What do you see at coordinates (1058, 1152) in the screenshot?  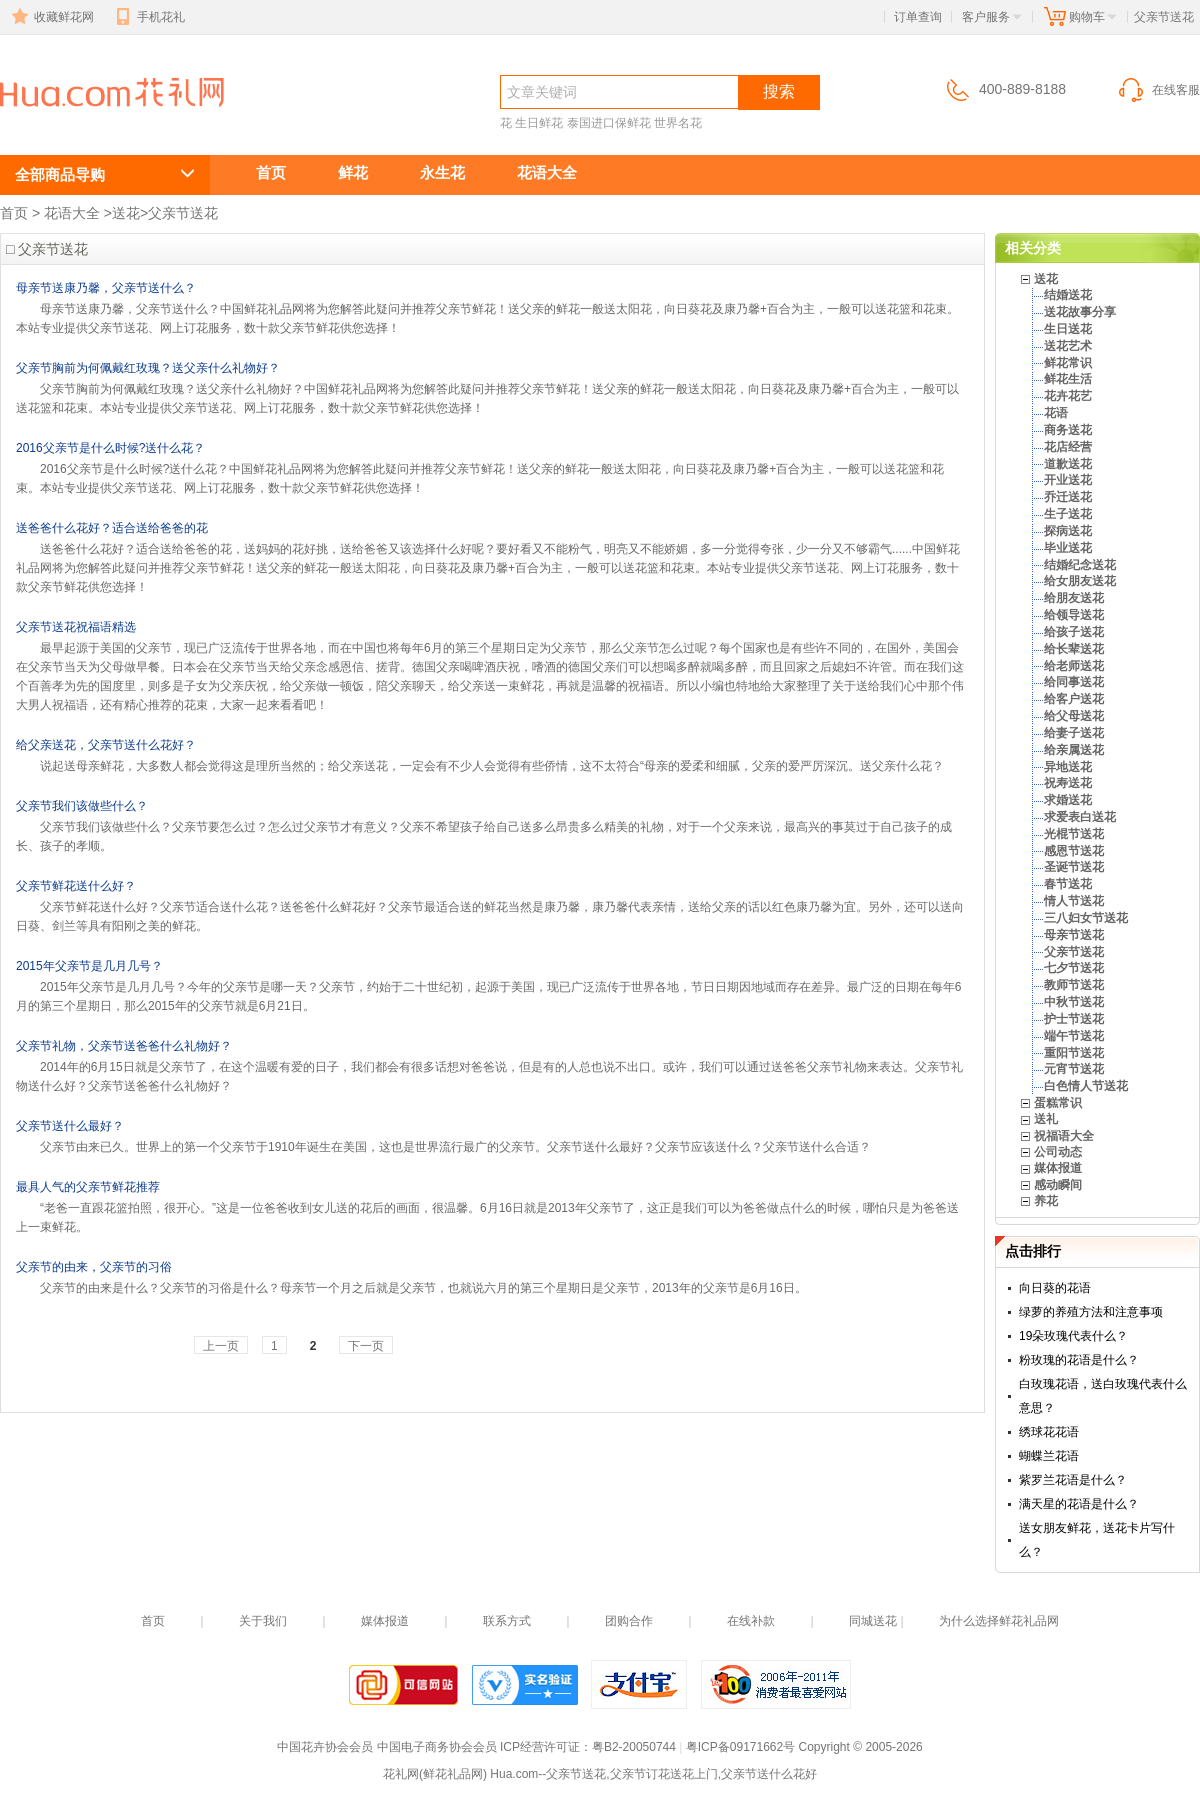 I see `公司动态` at bounding box center [1058, 1152].